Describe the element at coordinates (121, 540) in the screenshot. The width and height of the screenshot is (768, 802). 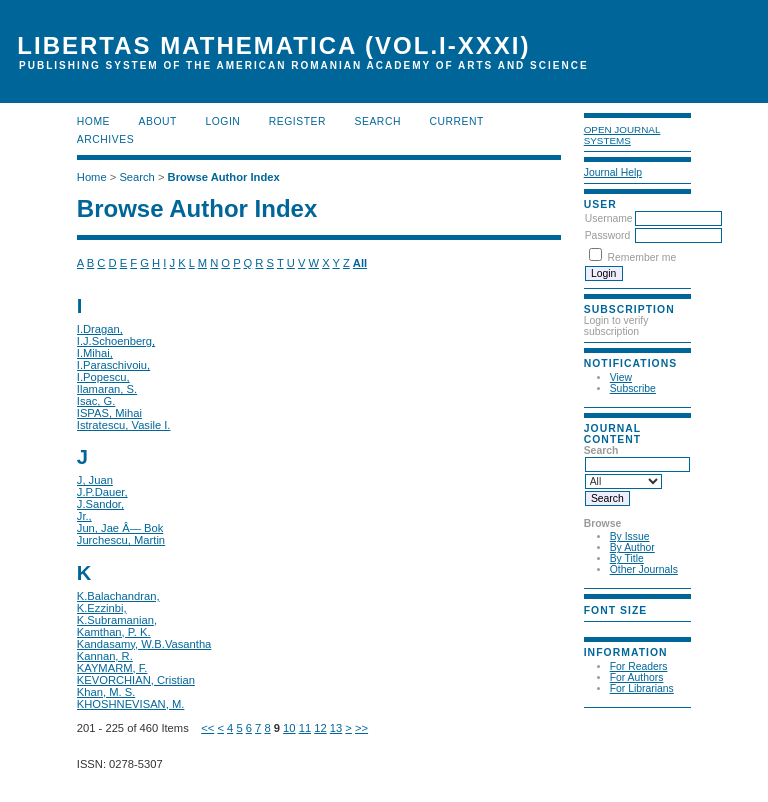
I see `Jurchescu, Martin` at that location.